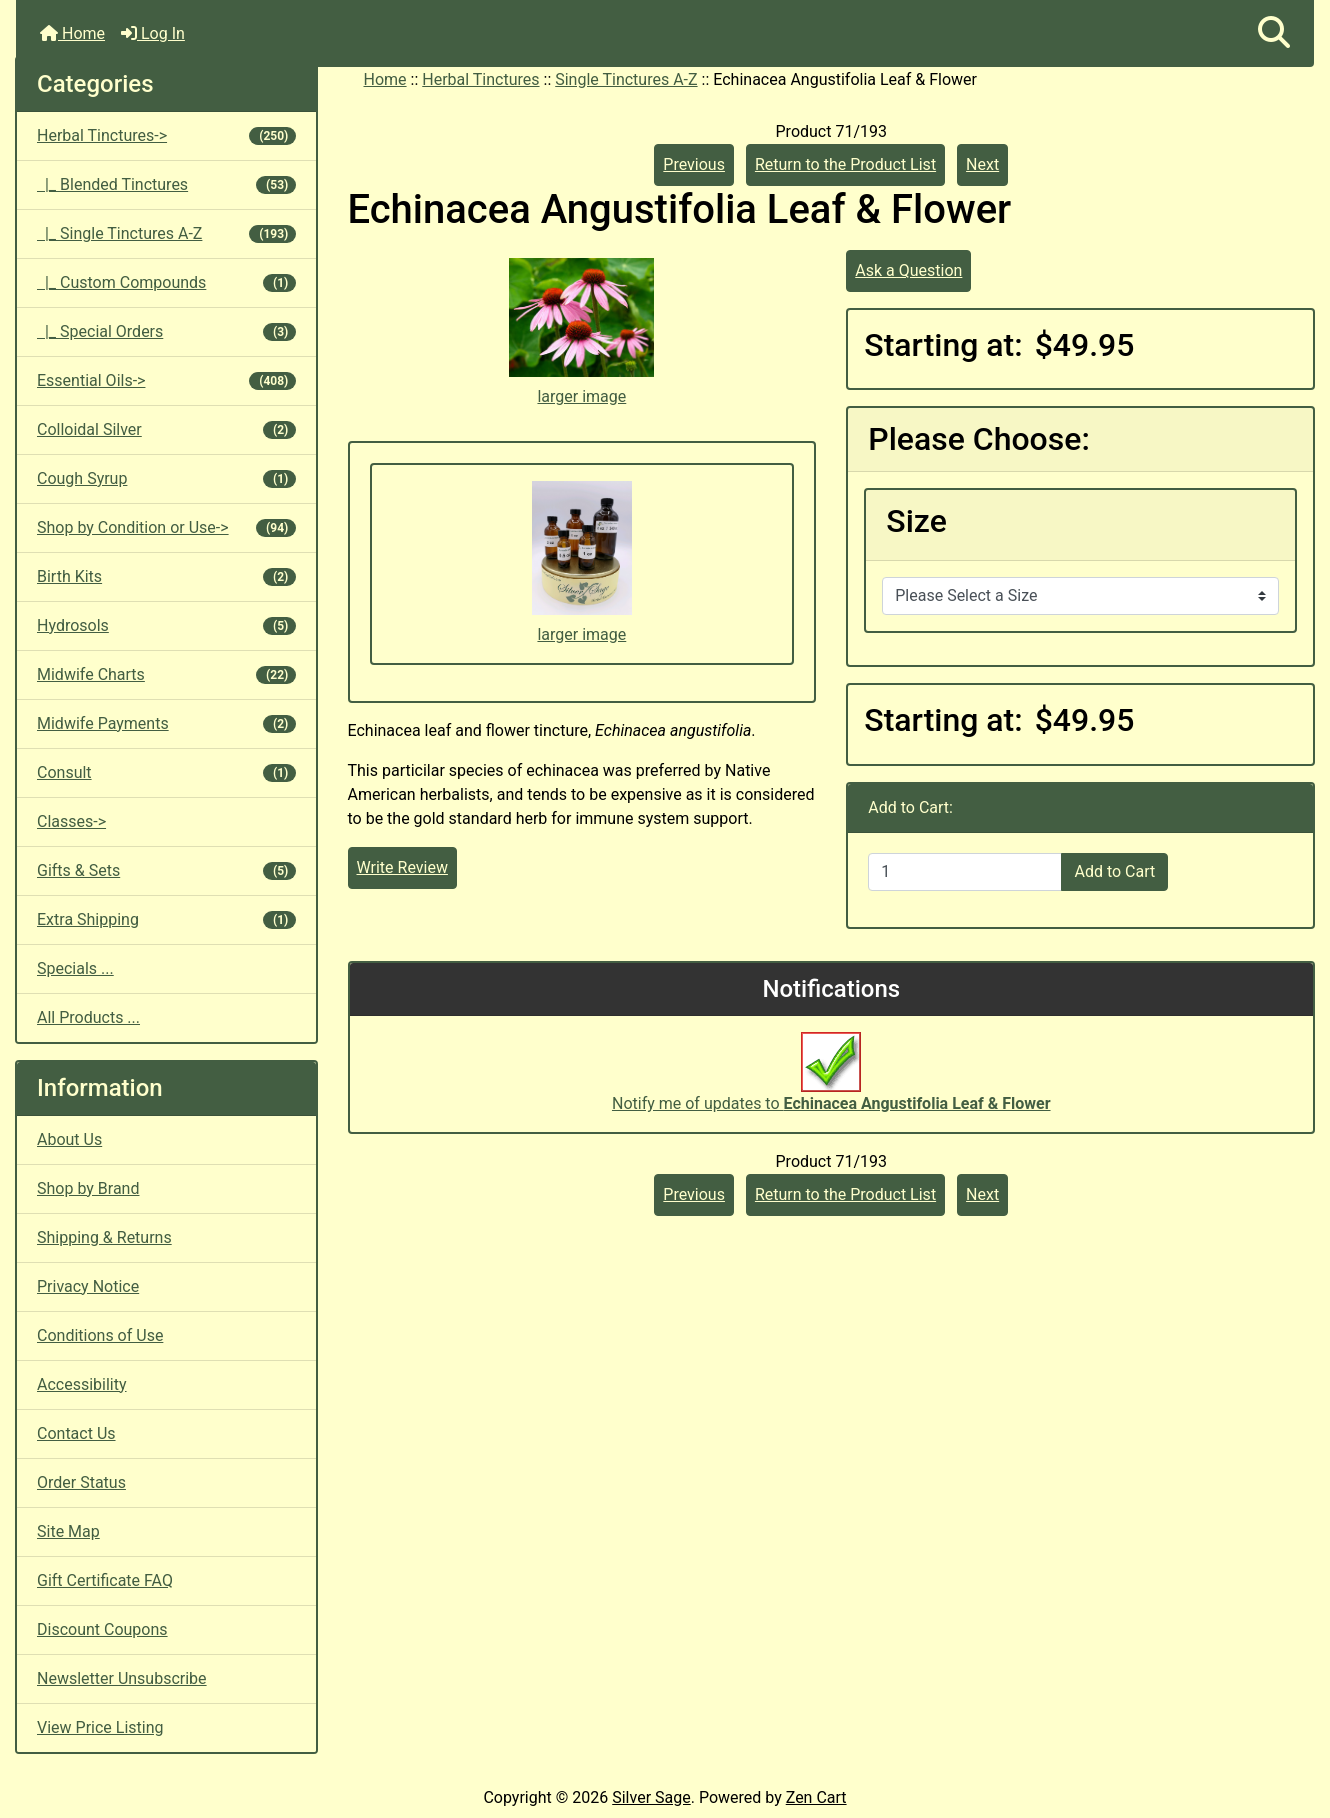  Describe the element at coordinates (694, 164) in the screenshot. I see `Previous` at that location.